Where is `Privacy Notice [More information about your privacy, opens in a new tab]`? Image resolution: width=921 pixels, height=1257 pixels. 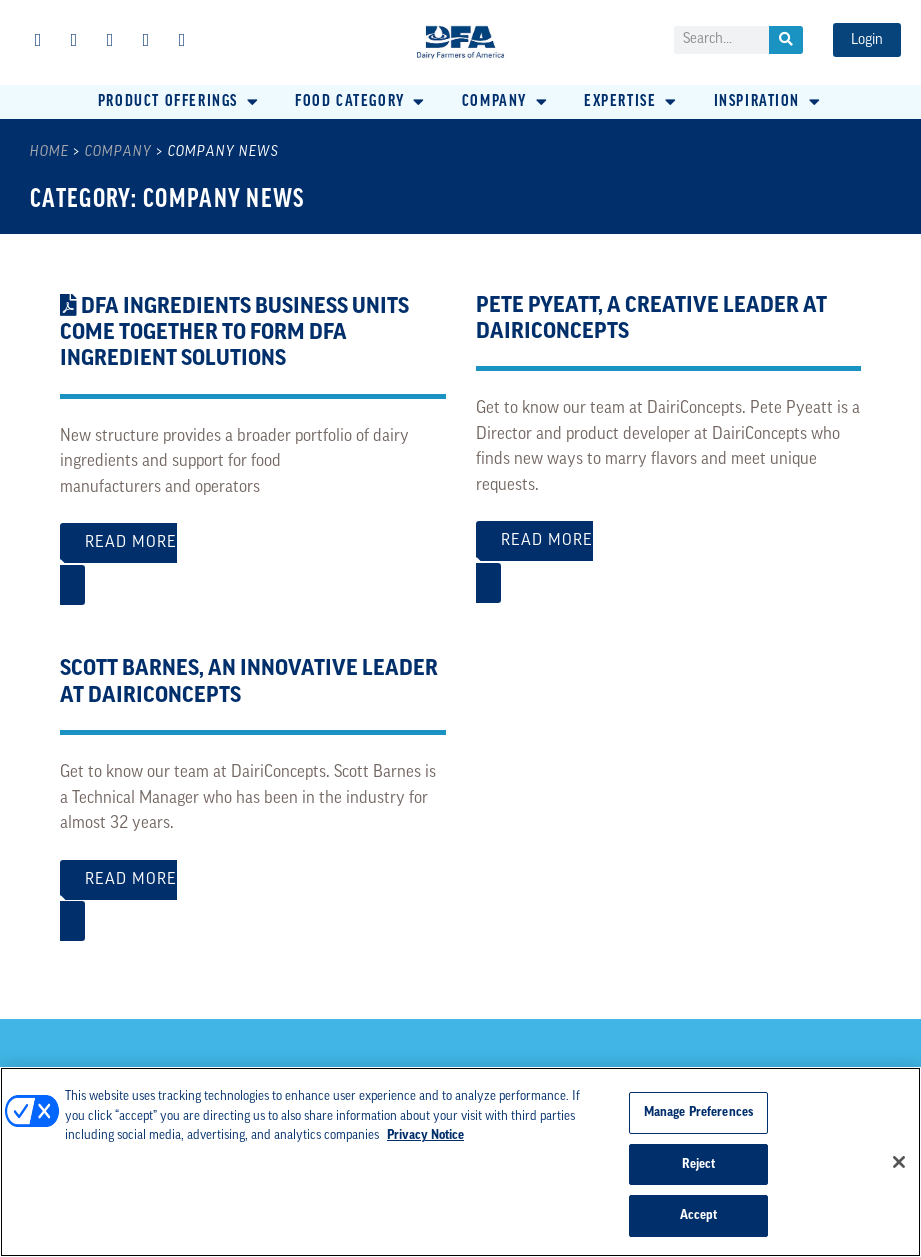 Privacy Notice [More information about your privacy, opens in a new tab] is located at coordinates (425, 1135).